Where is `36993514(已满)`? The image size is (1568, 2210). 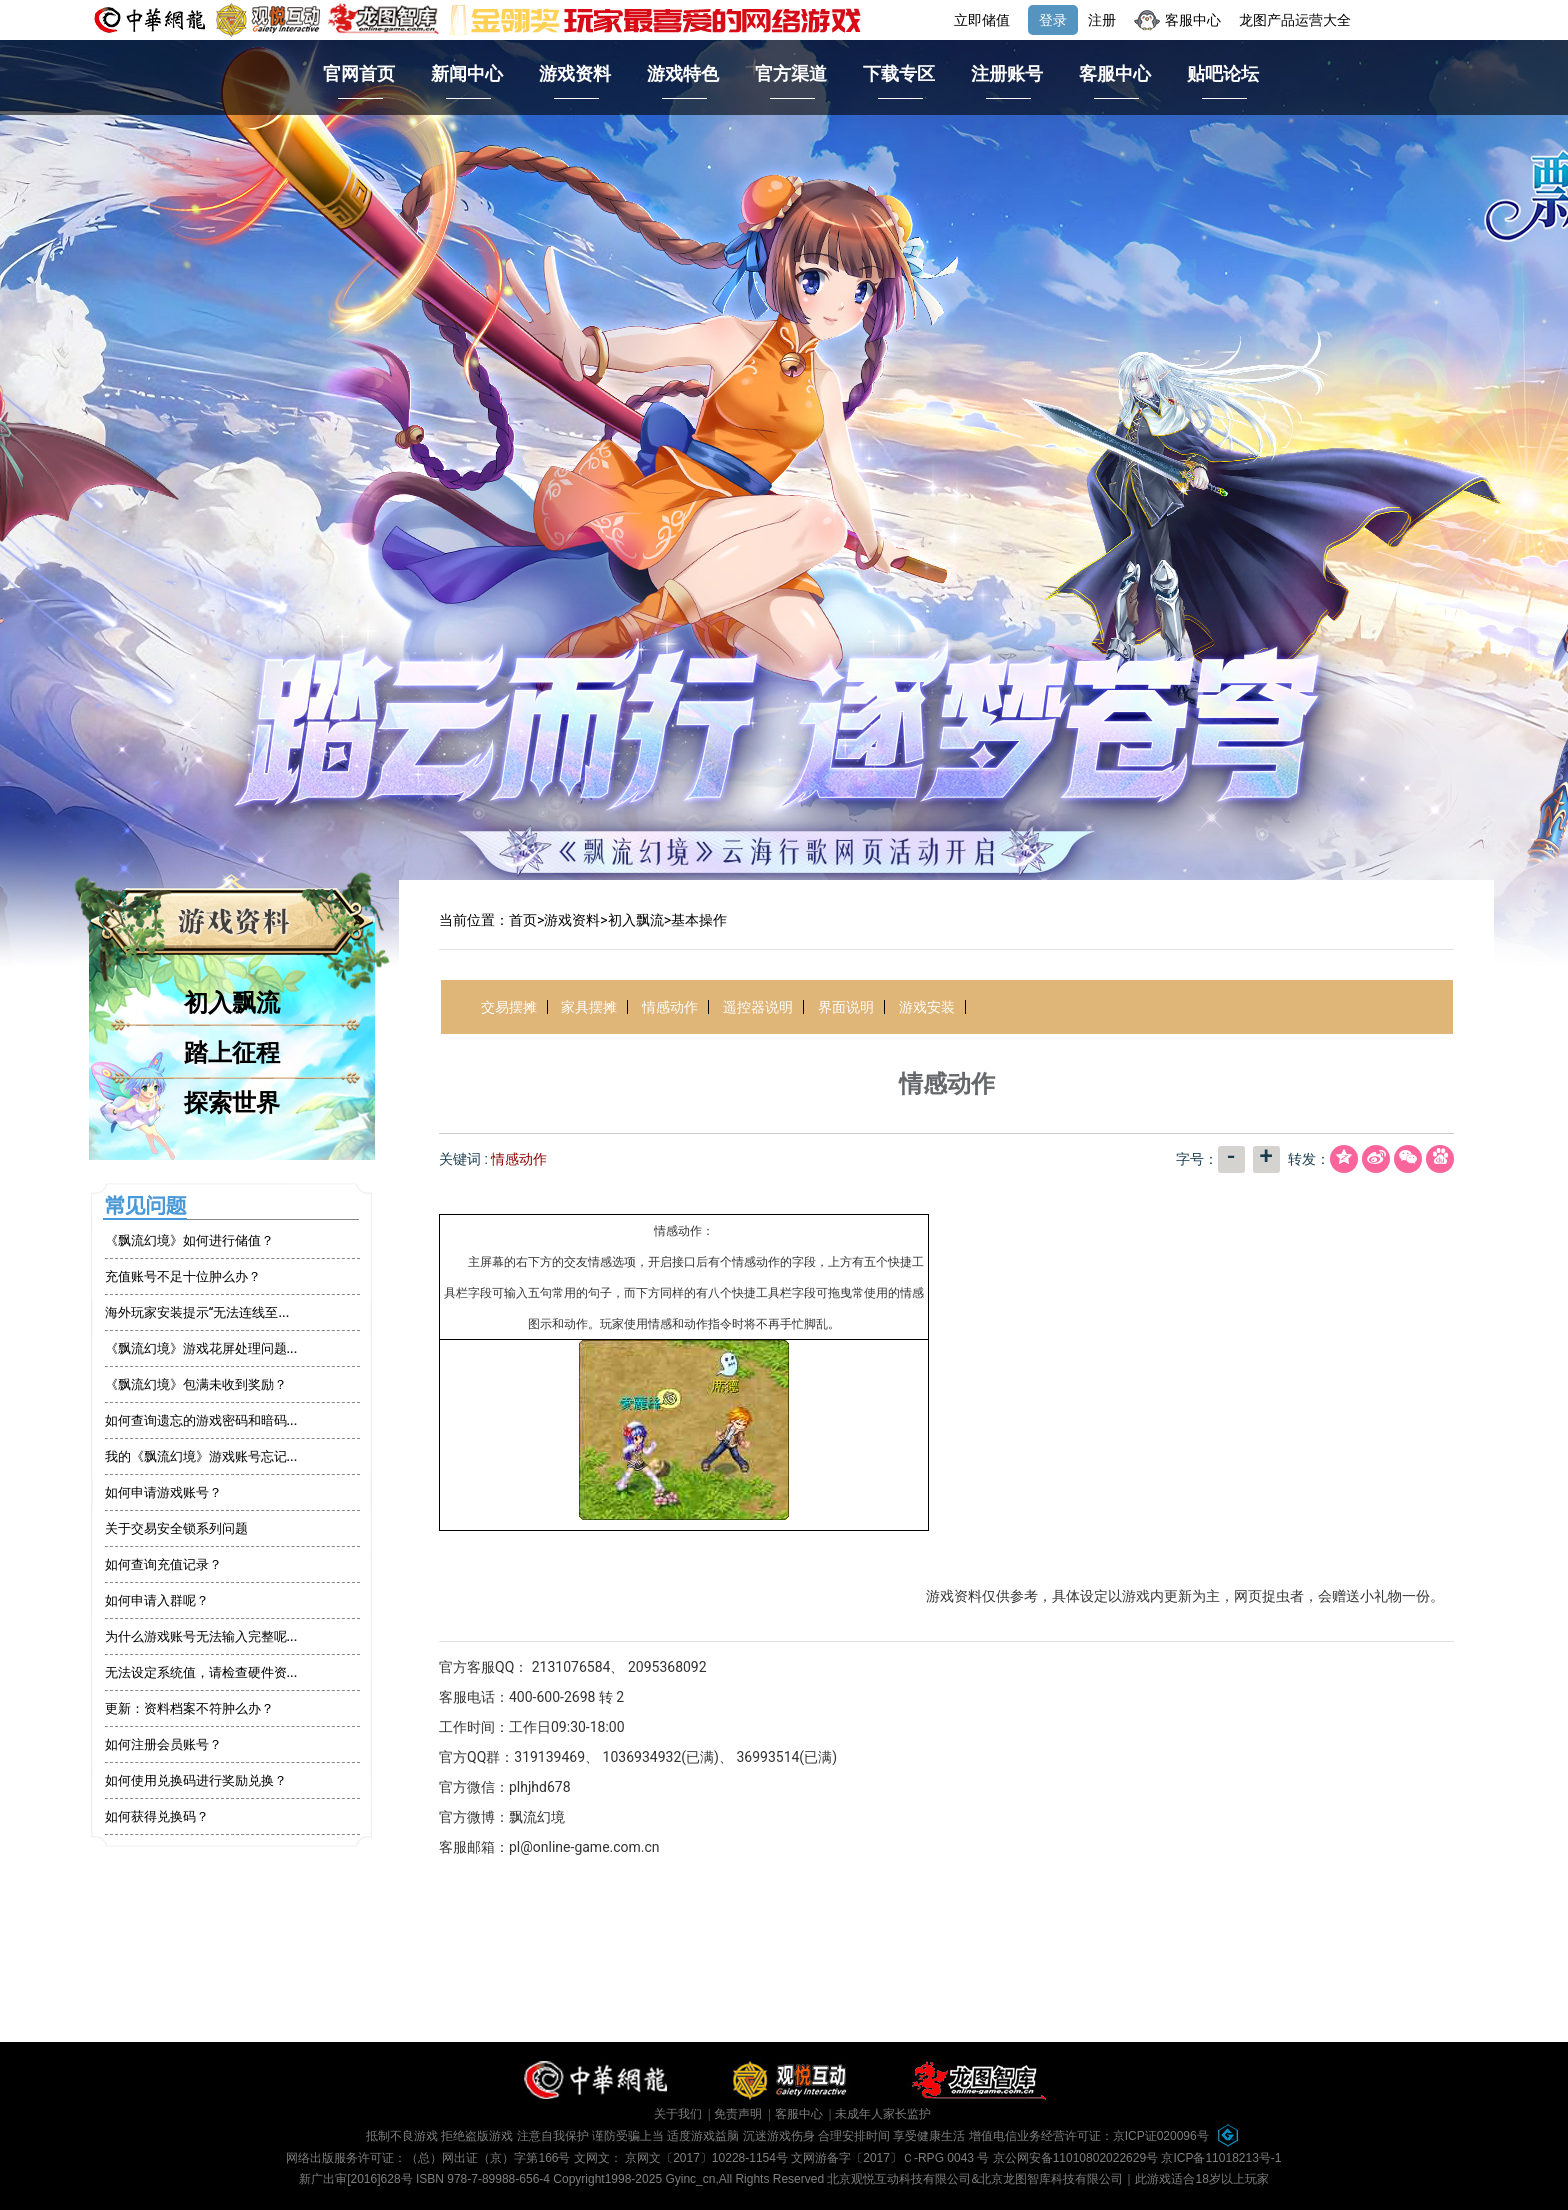
36993514(已满) is located at coordinates (786, 1757).